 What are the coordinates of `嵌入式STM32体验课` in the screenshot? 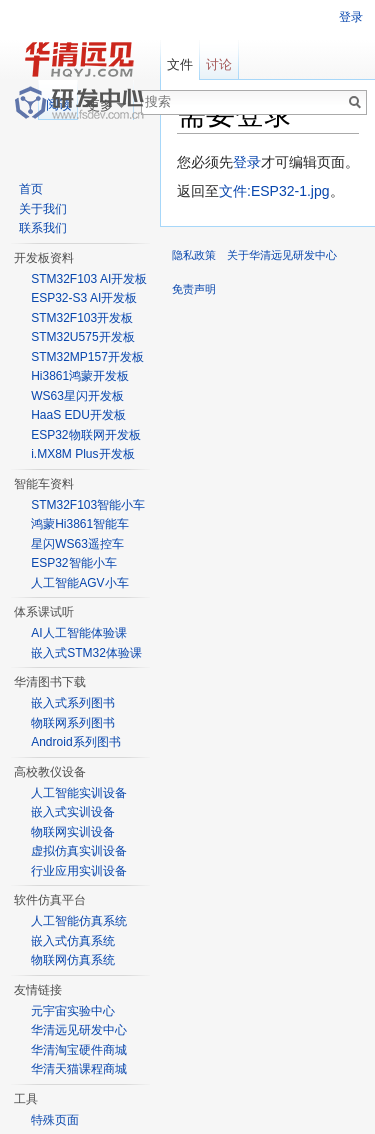 It's located at (86, 653).